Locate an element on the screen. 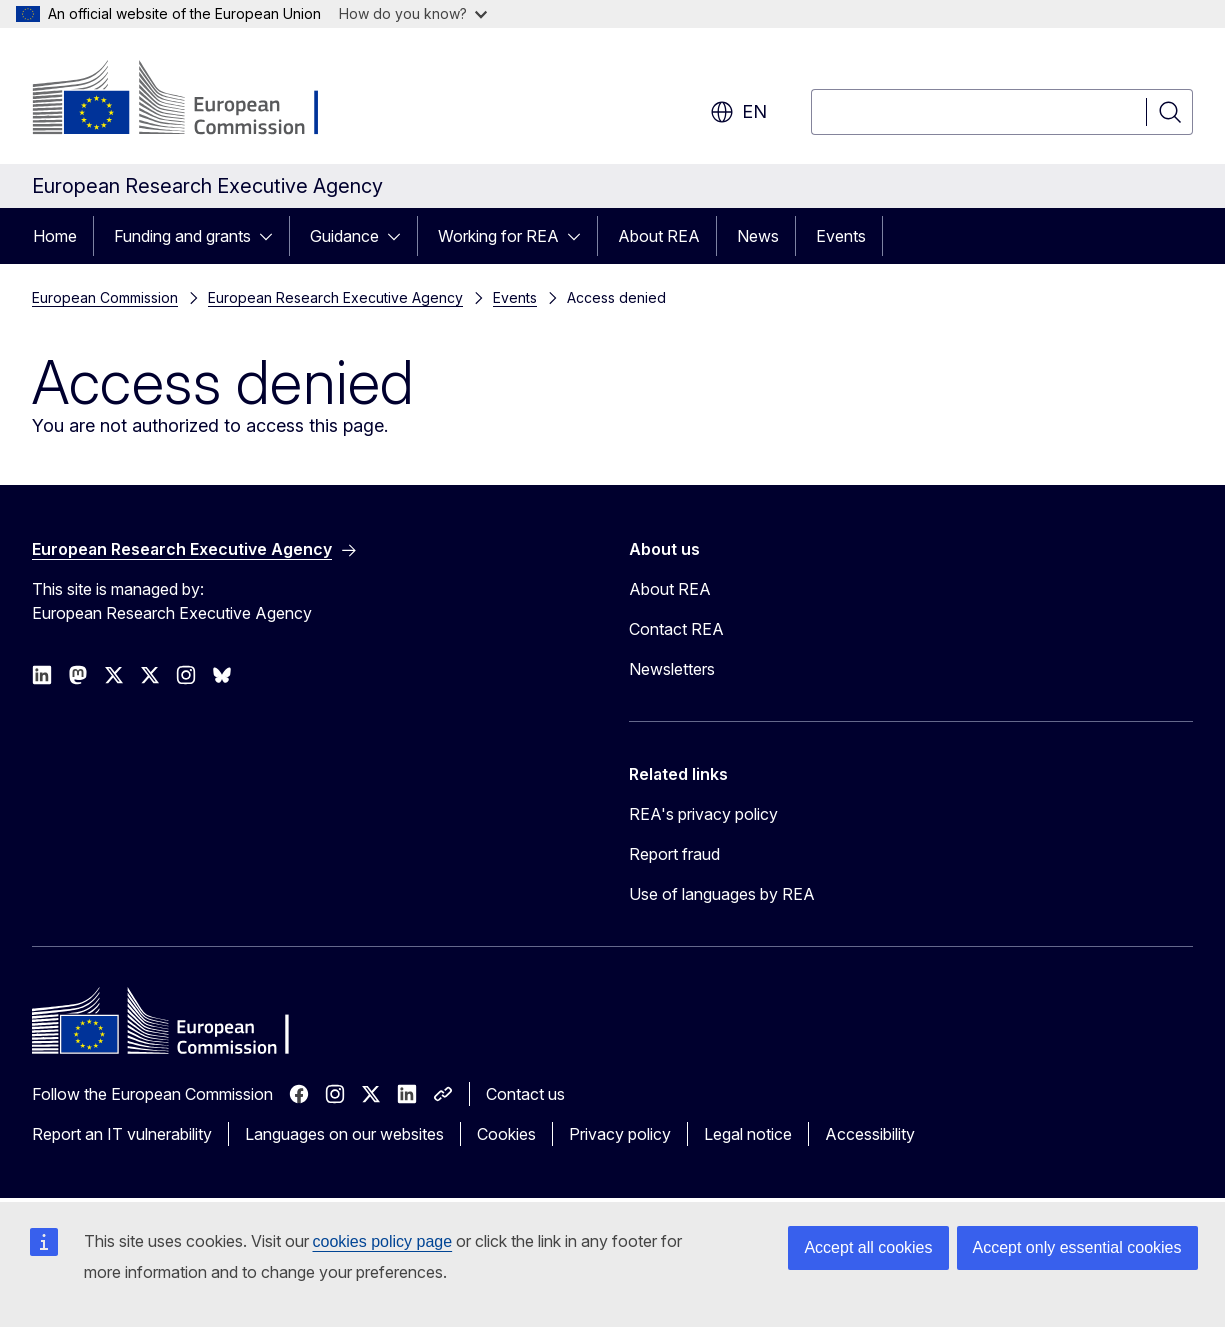 This screenshot has width=1225, height=1327. en [button] is located at coordinates (738, 112).